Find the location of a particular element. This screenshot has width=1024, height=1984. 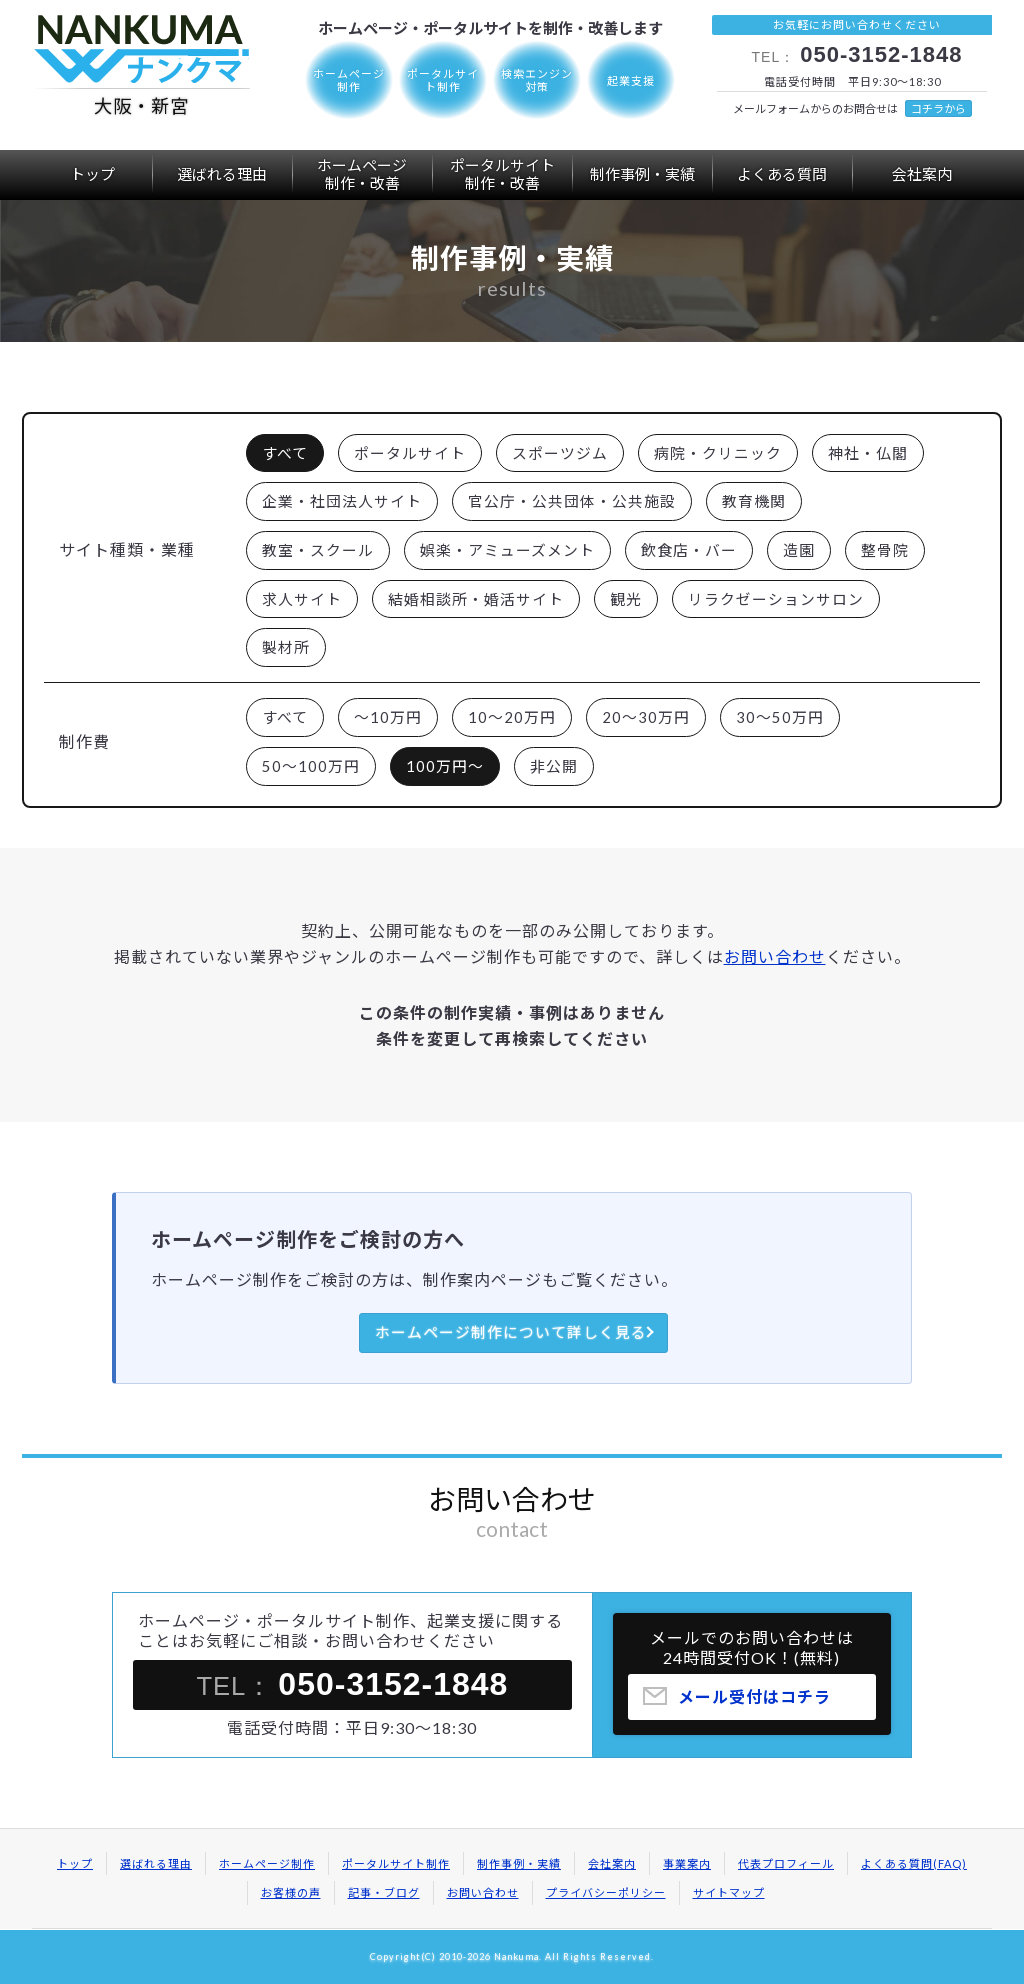

20～30万円 is located at coordinates (646, 717).